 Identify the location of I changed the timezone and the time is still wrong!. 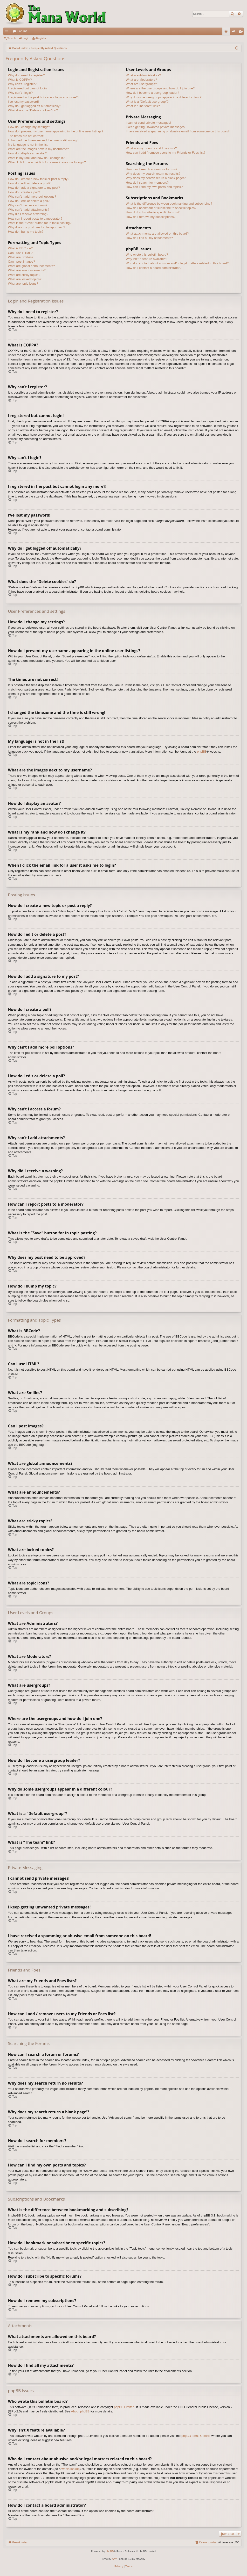
(42, 140).